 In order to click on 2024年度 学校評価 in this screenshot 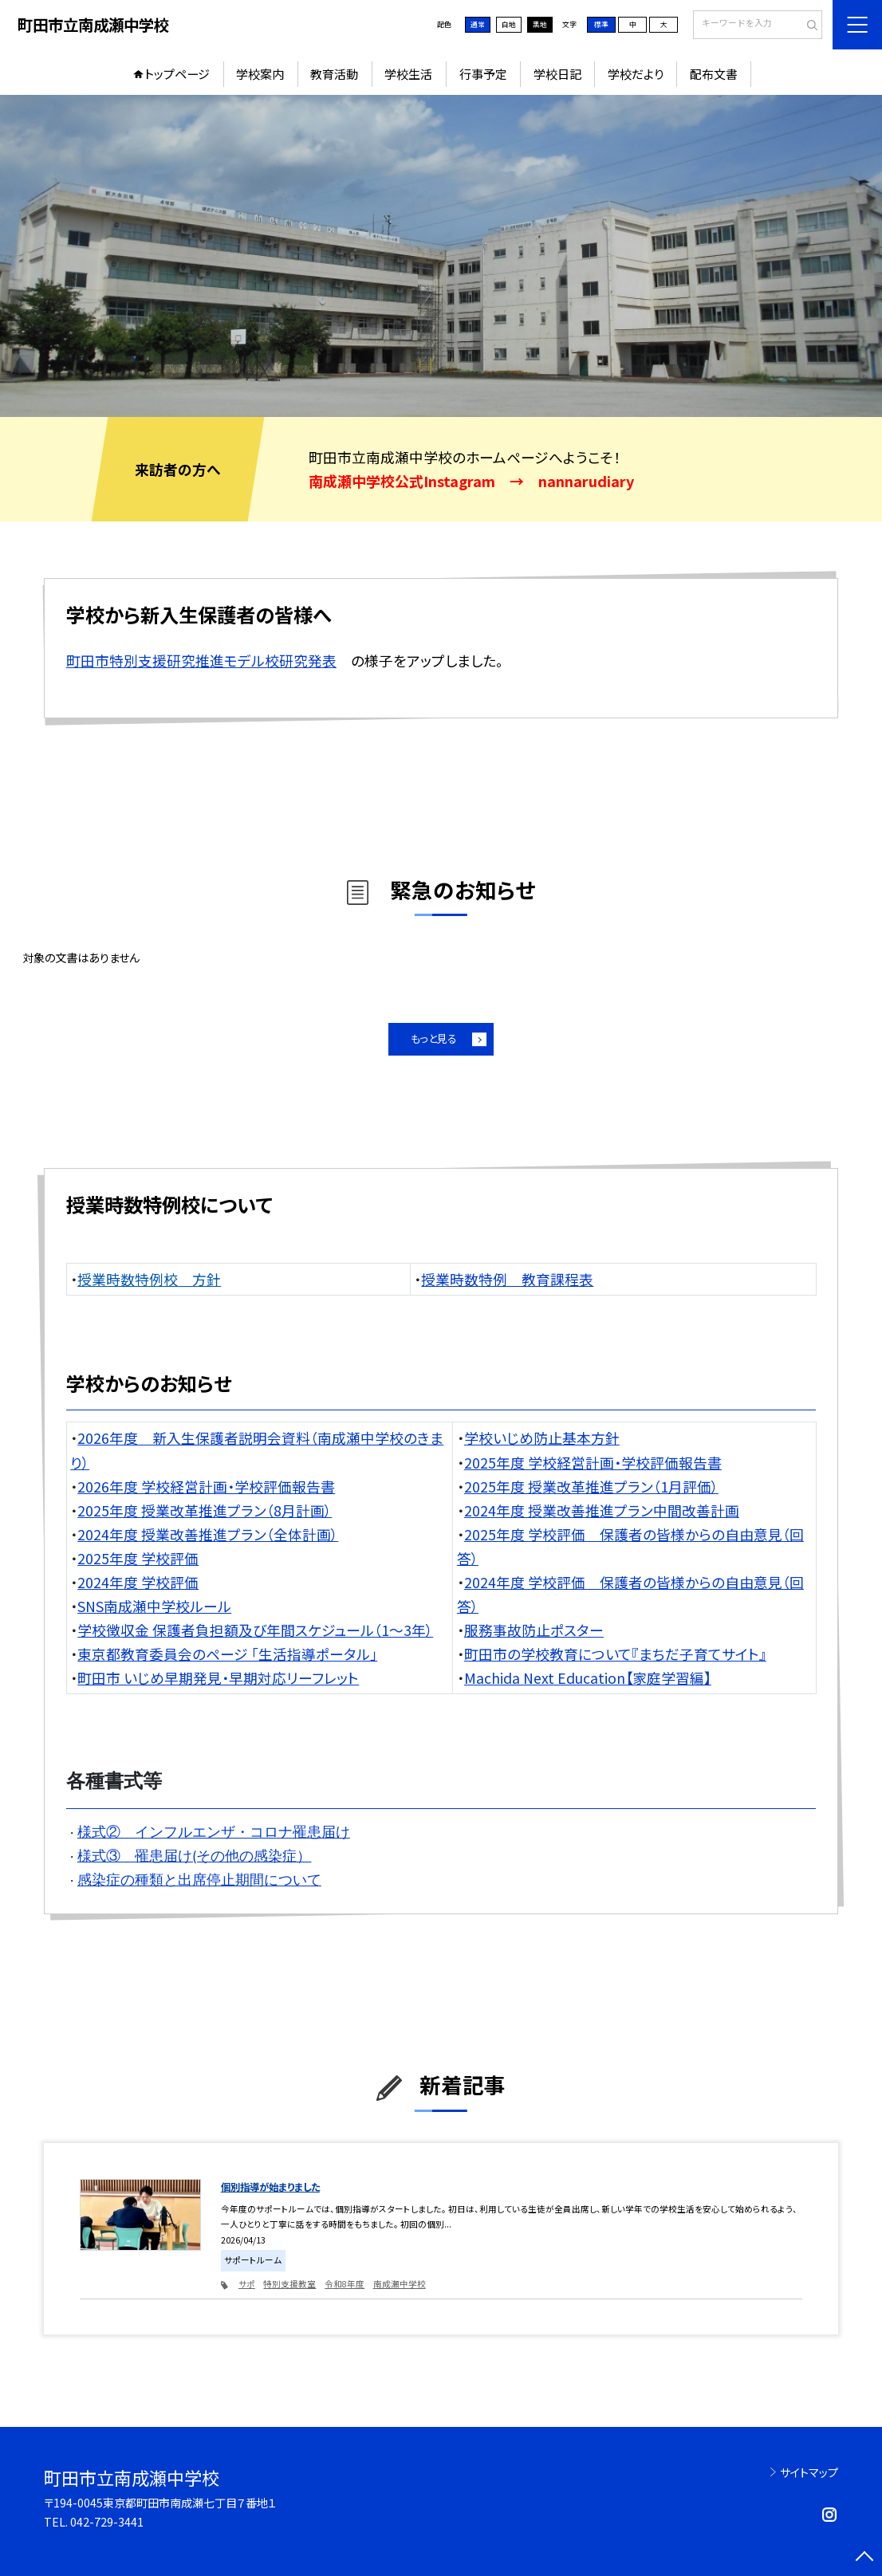, I will do `click(138, 1581)`.